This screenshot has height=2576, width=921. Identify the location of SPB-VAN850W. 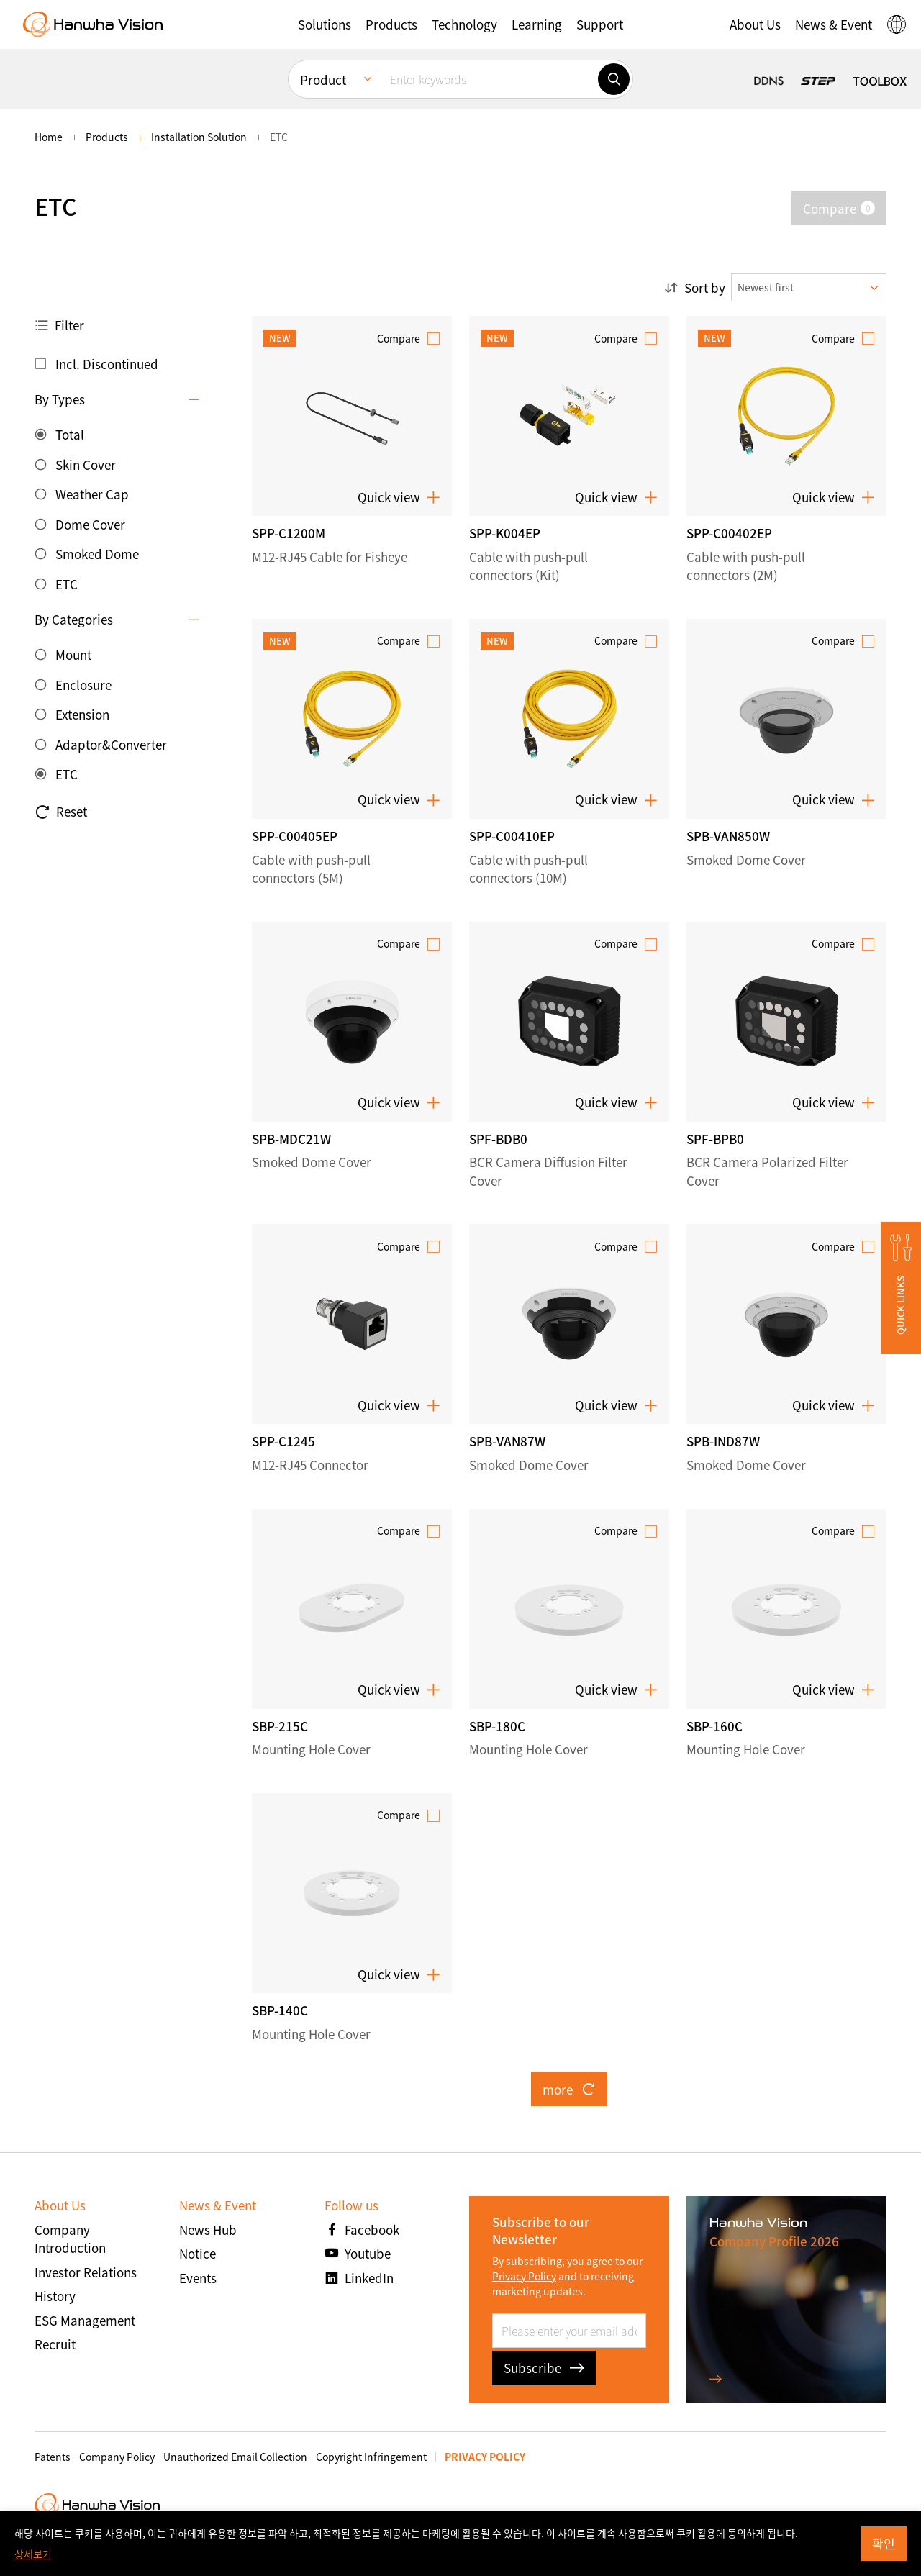
(728, 836).